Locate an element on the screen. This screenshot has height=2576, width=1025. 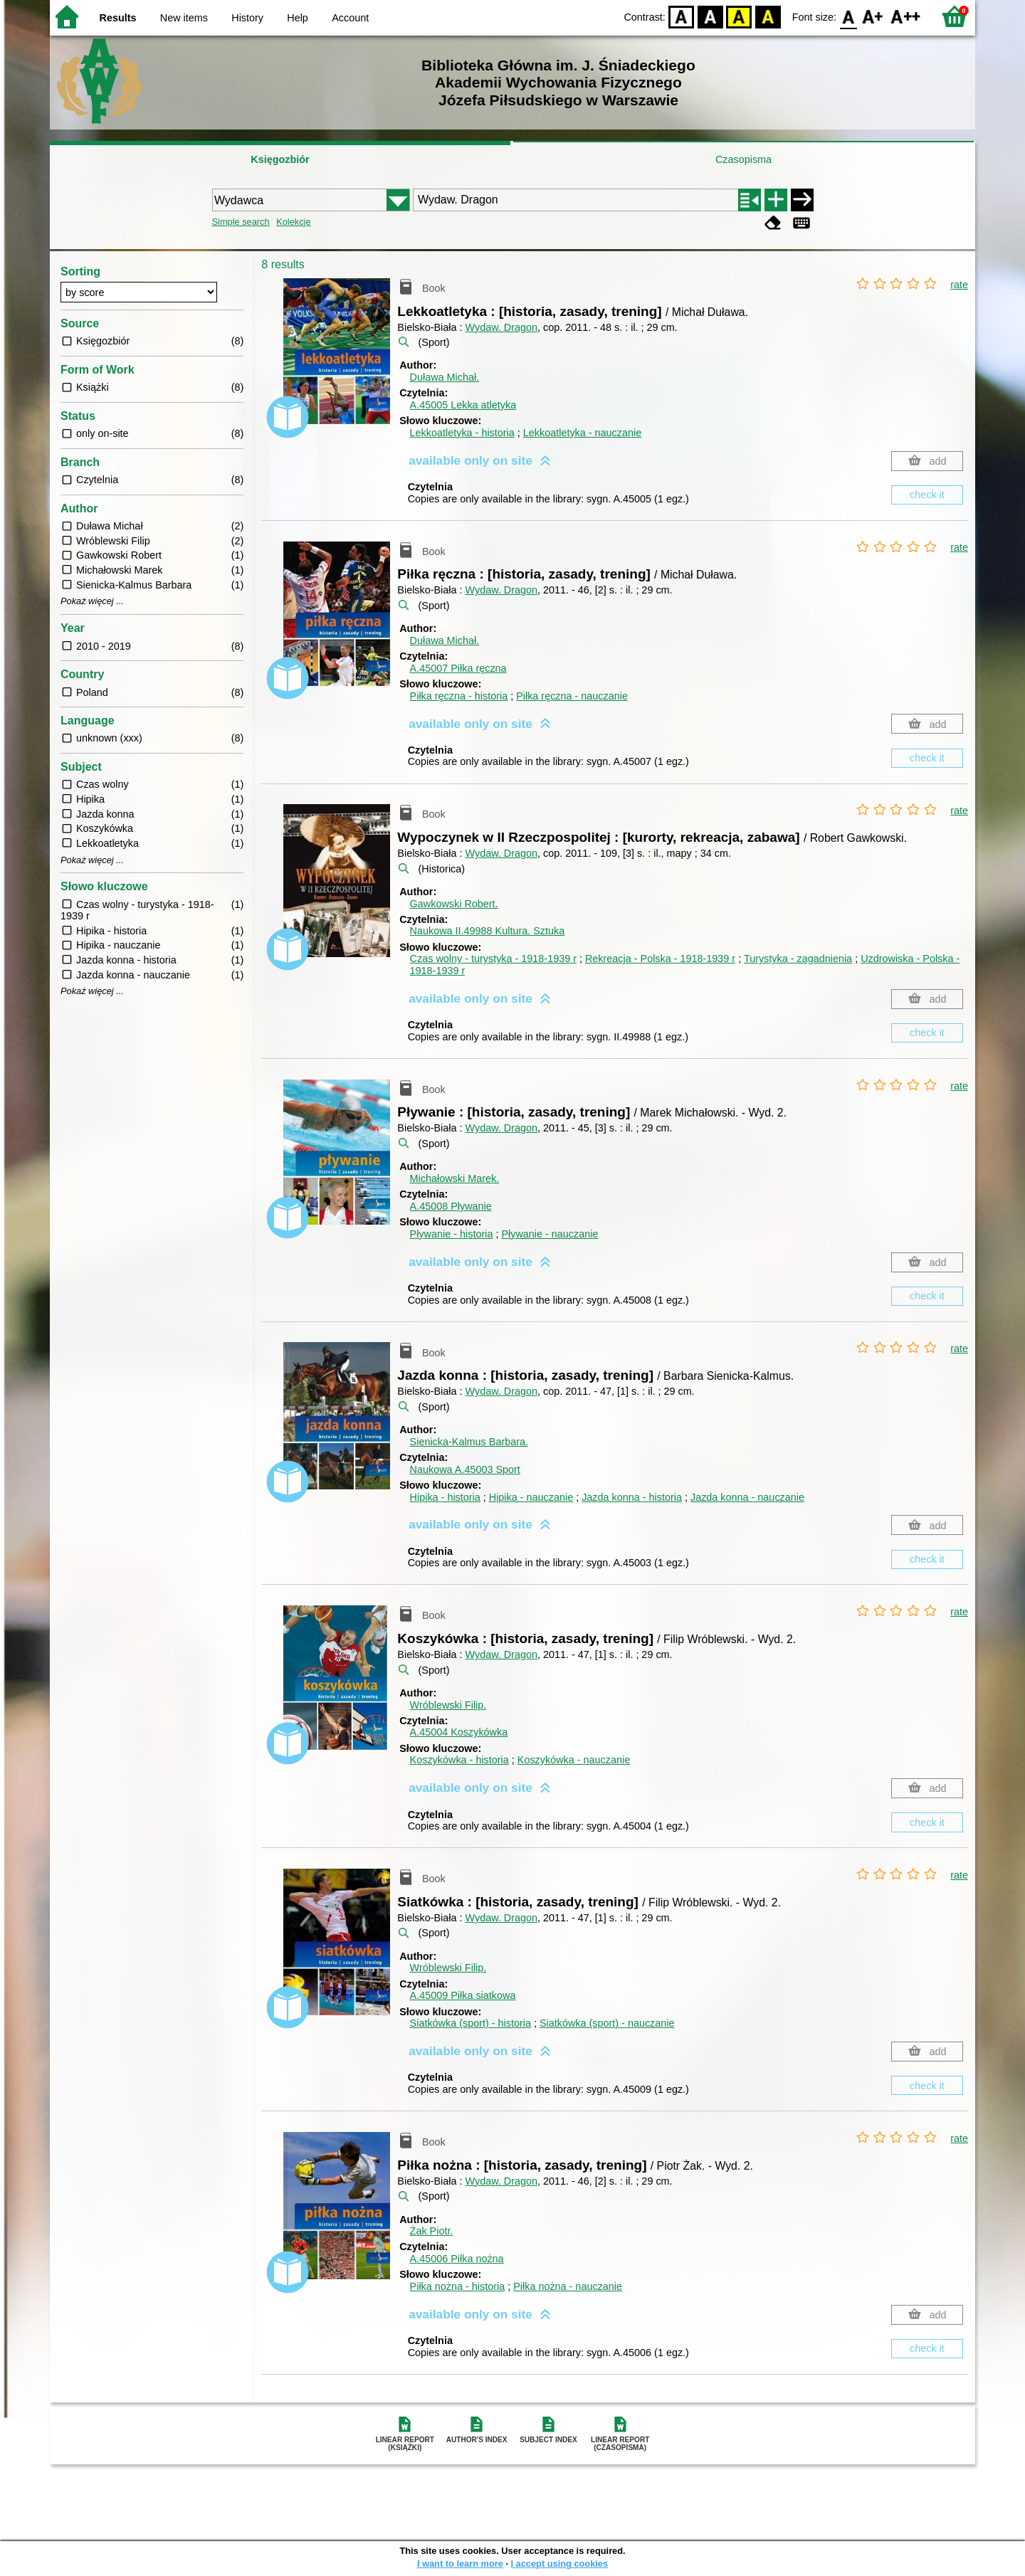
A.45008 Pływanie is located at coordinates (451, 1206).